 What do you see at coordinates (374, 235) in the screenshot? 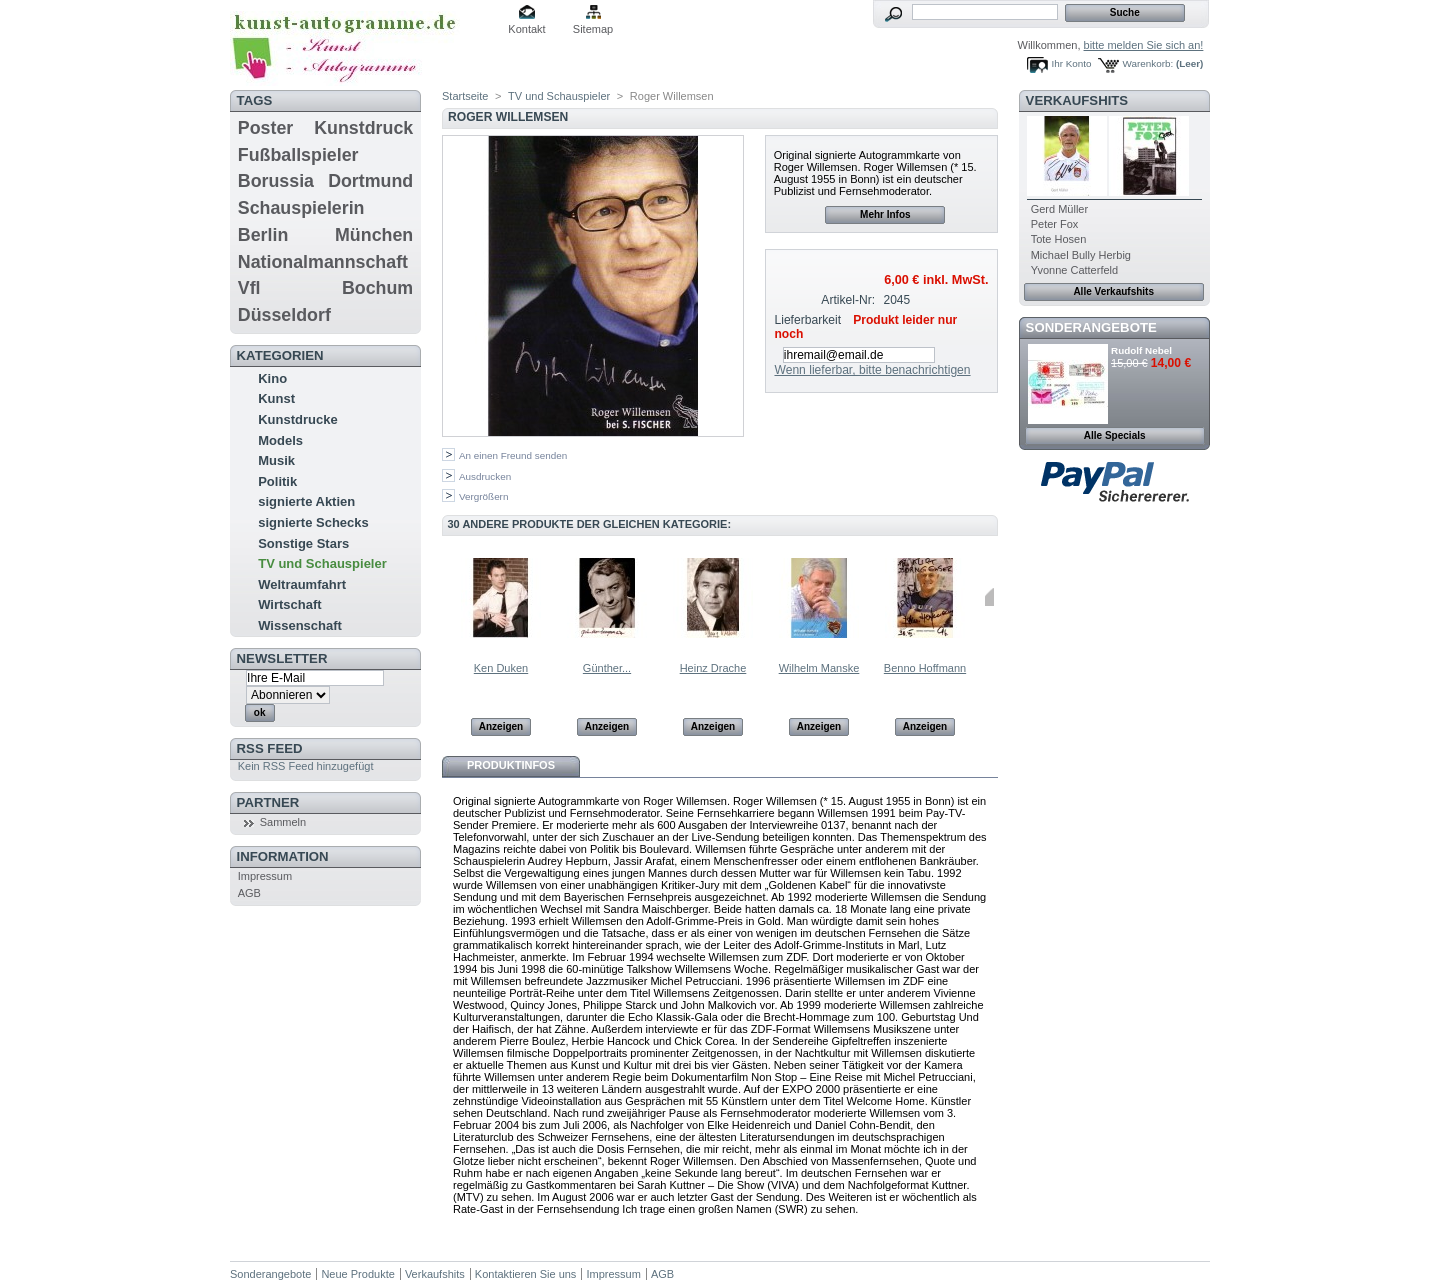
I see `München` at bounding box center [374, 235].